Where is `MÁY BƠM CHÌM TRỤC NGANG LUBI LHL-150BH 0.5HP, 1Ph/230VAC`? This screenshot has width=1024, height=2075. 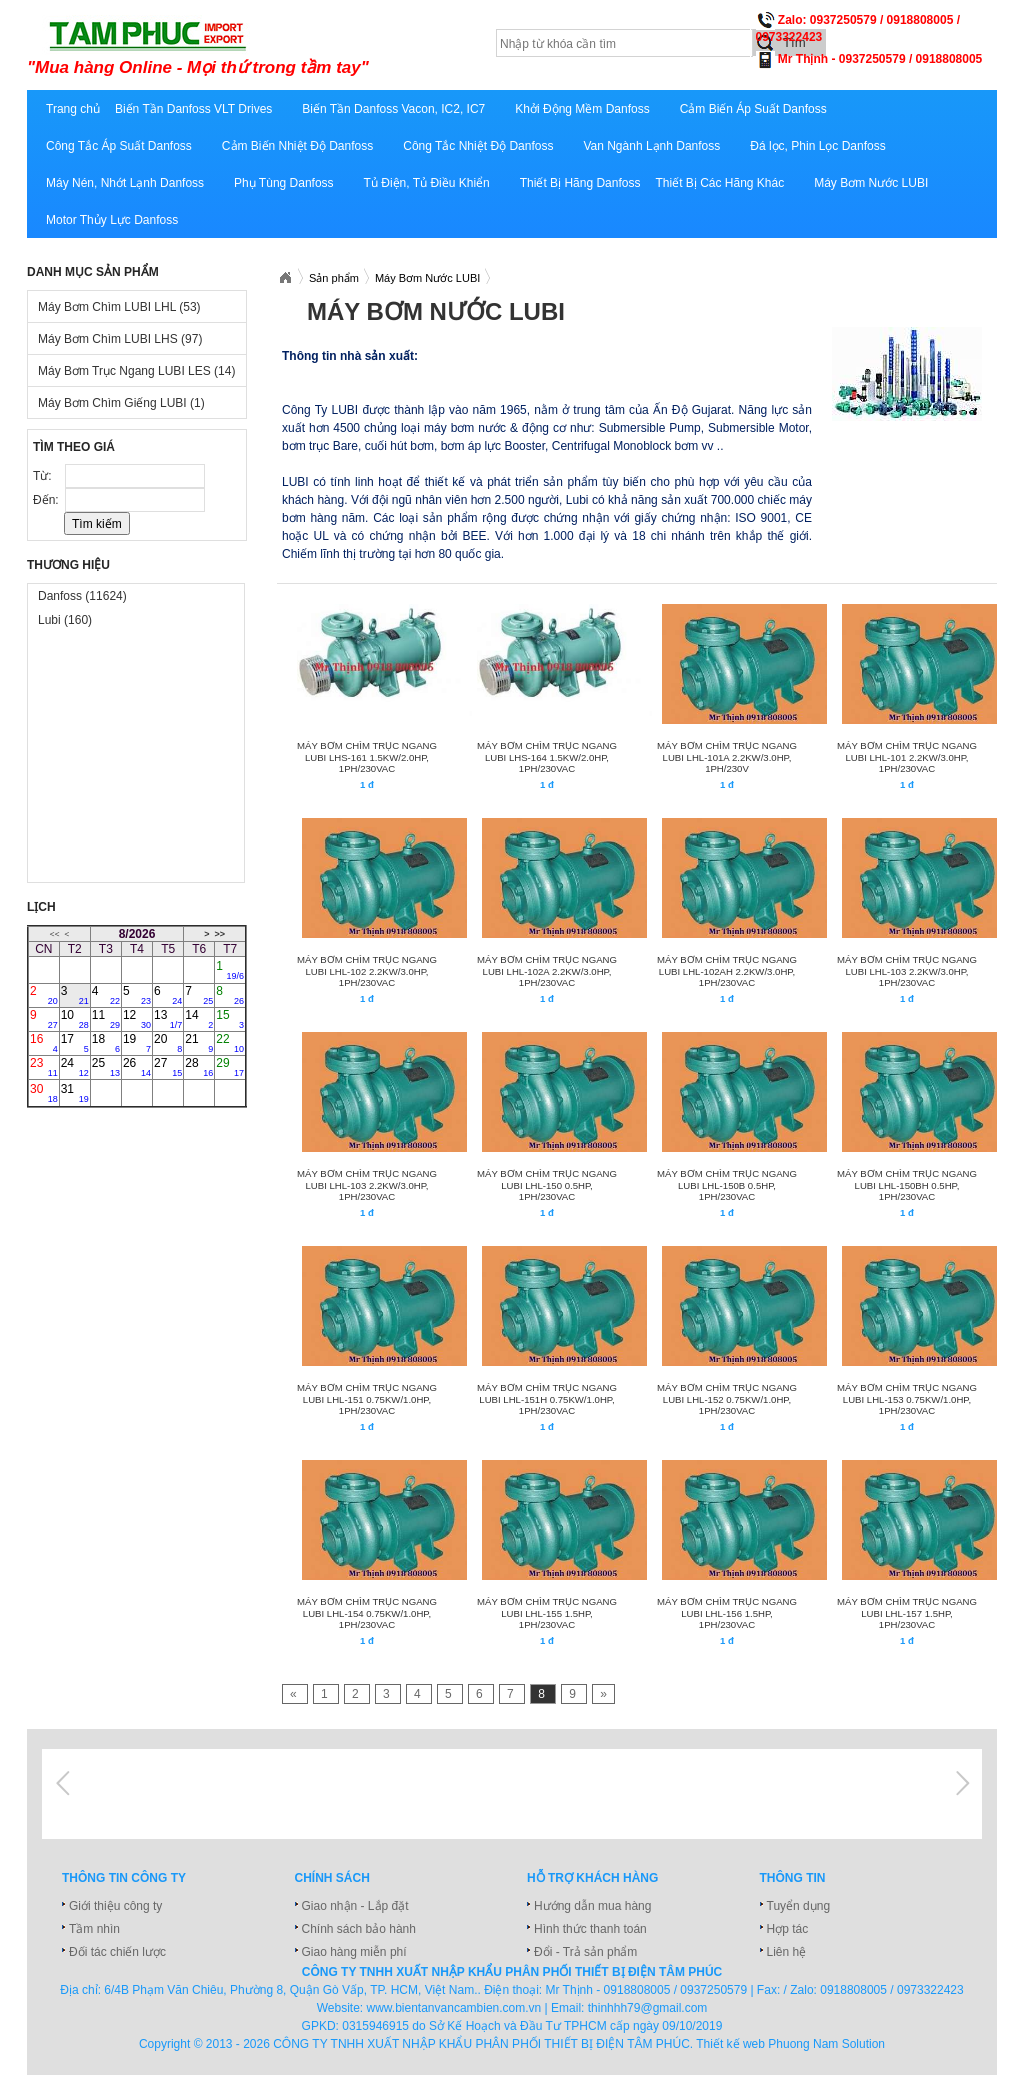
MÁY BƠM CHÌM TRỤC NGANG LUBI LHL-150BH 0.5HP, 1Ph/230VAC is located at coordinates (907, 1185).